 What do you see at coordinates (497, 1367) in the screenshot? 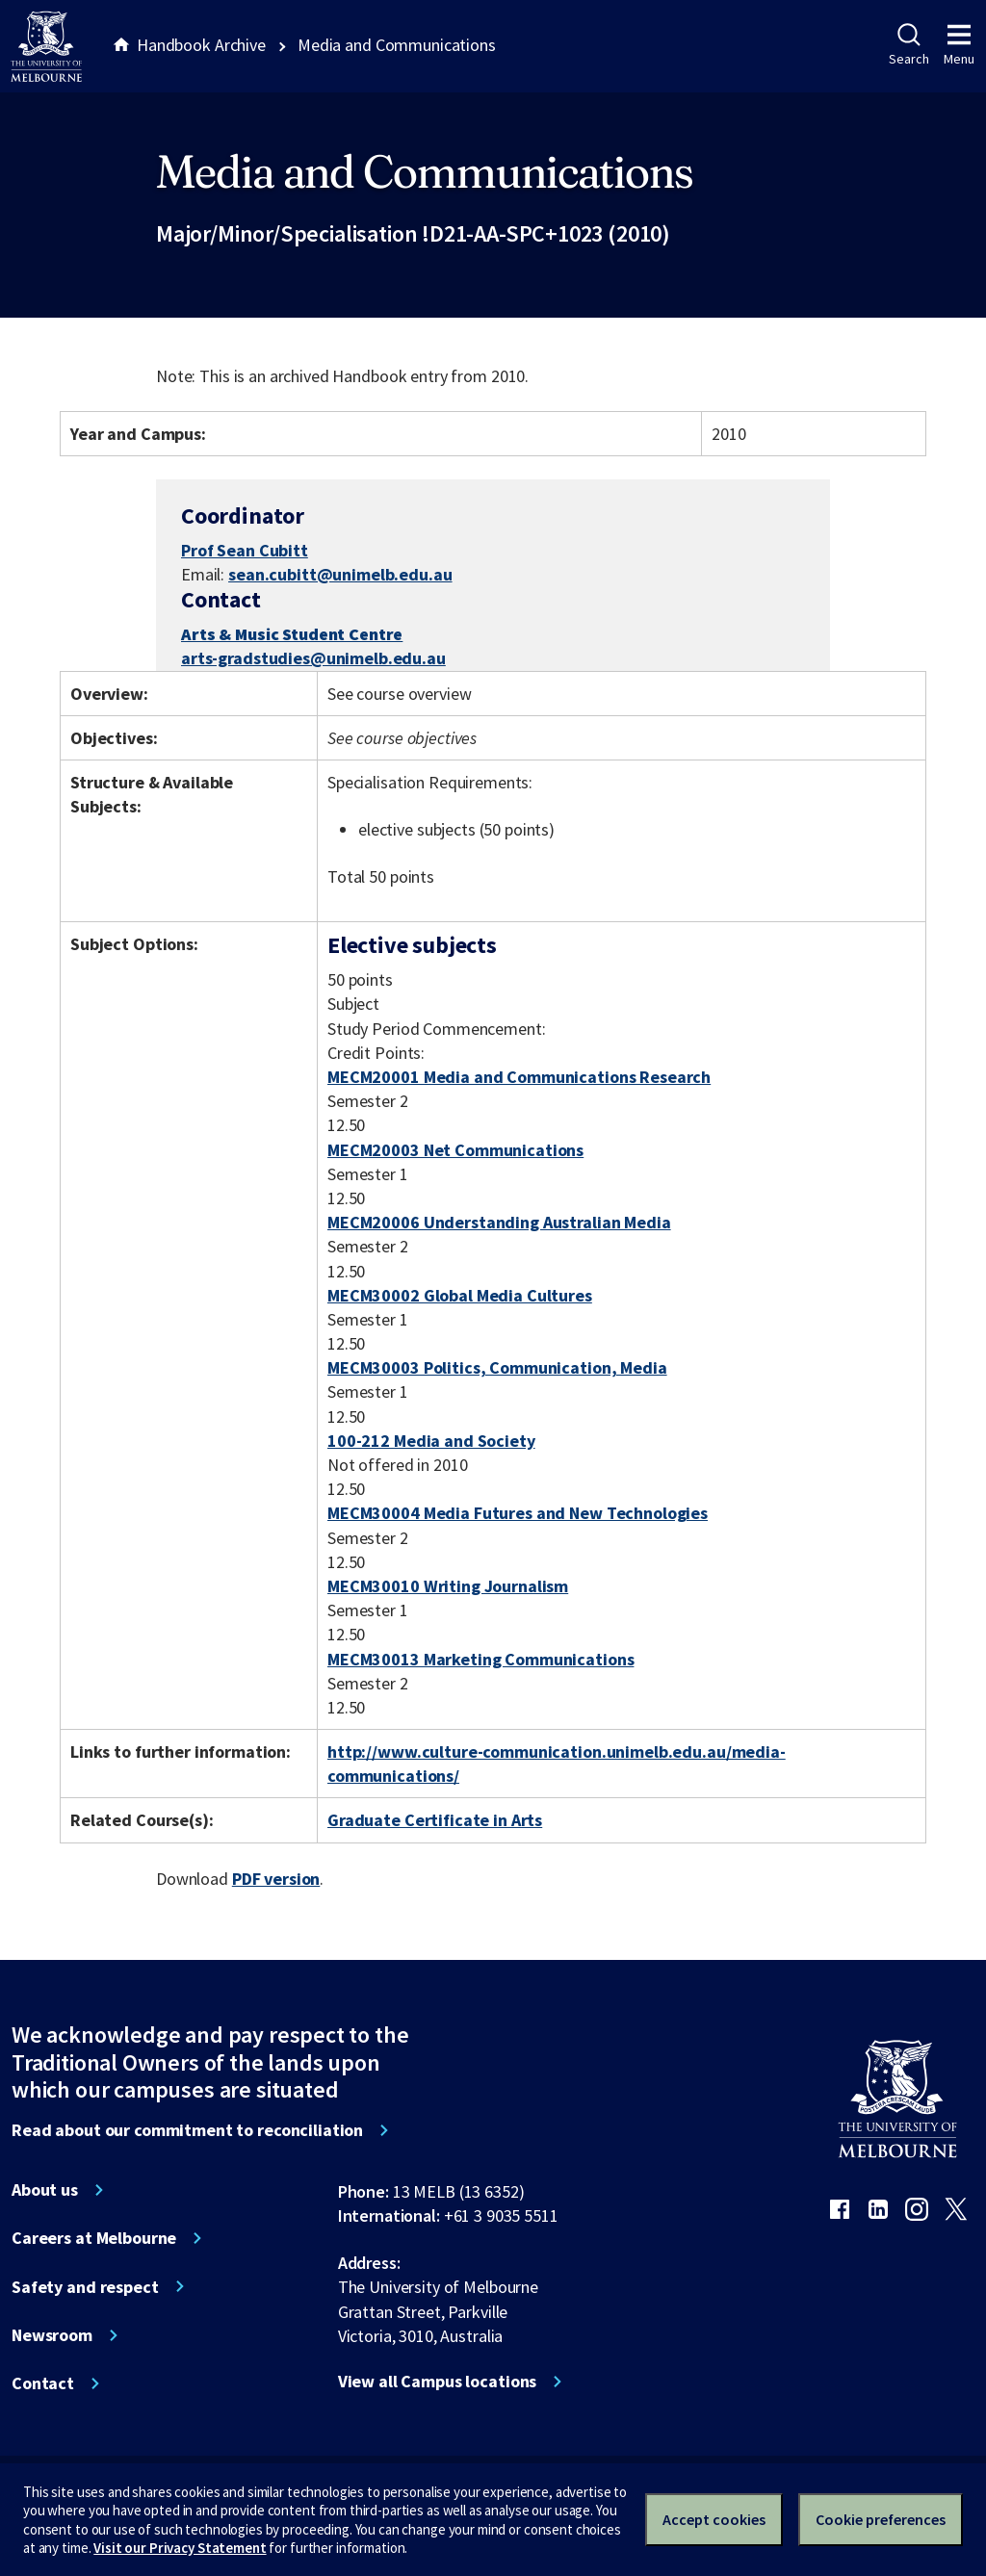
I see `MECM30003 Politics, Communication, Media` at bounding box center [497, 1367].